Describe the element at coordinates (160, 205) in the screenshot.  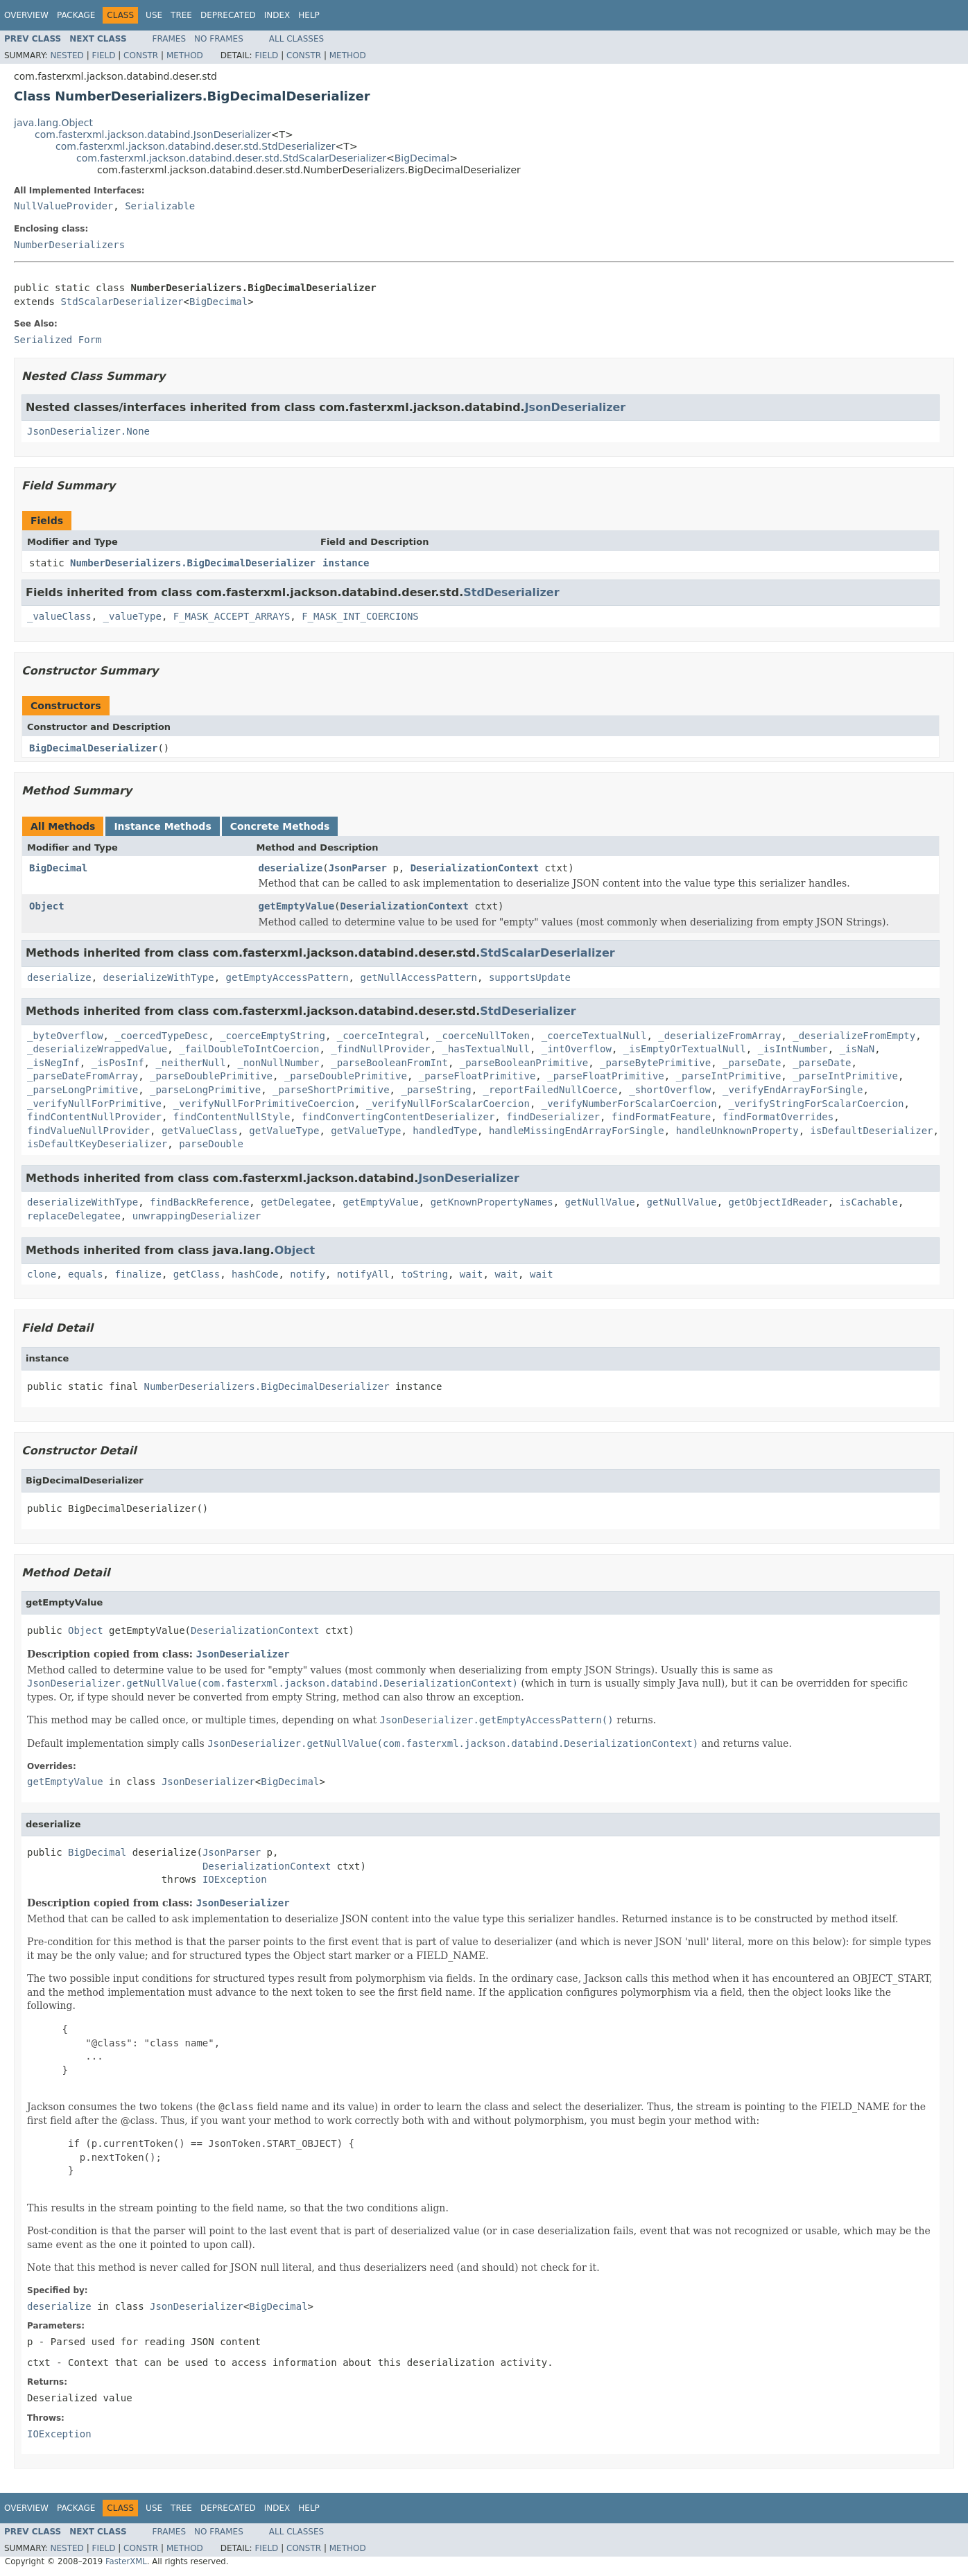
I see `Serializable` at that location.